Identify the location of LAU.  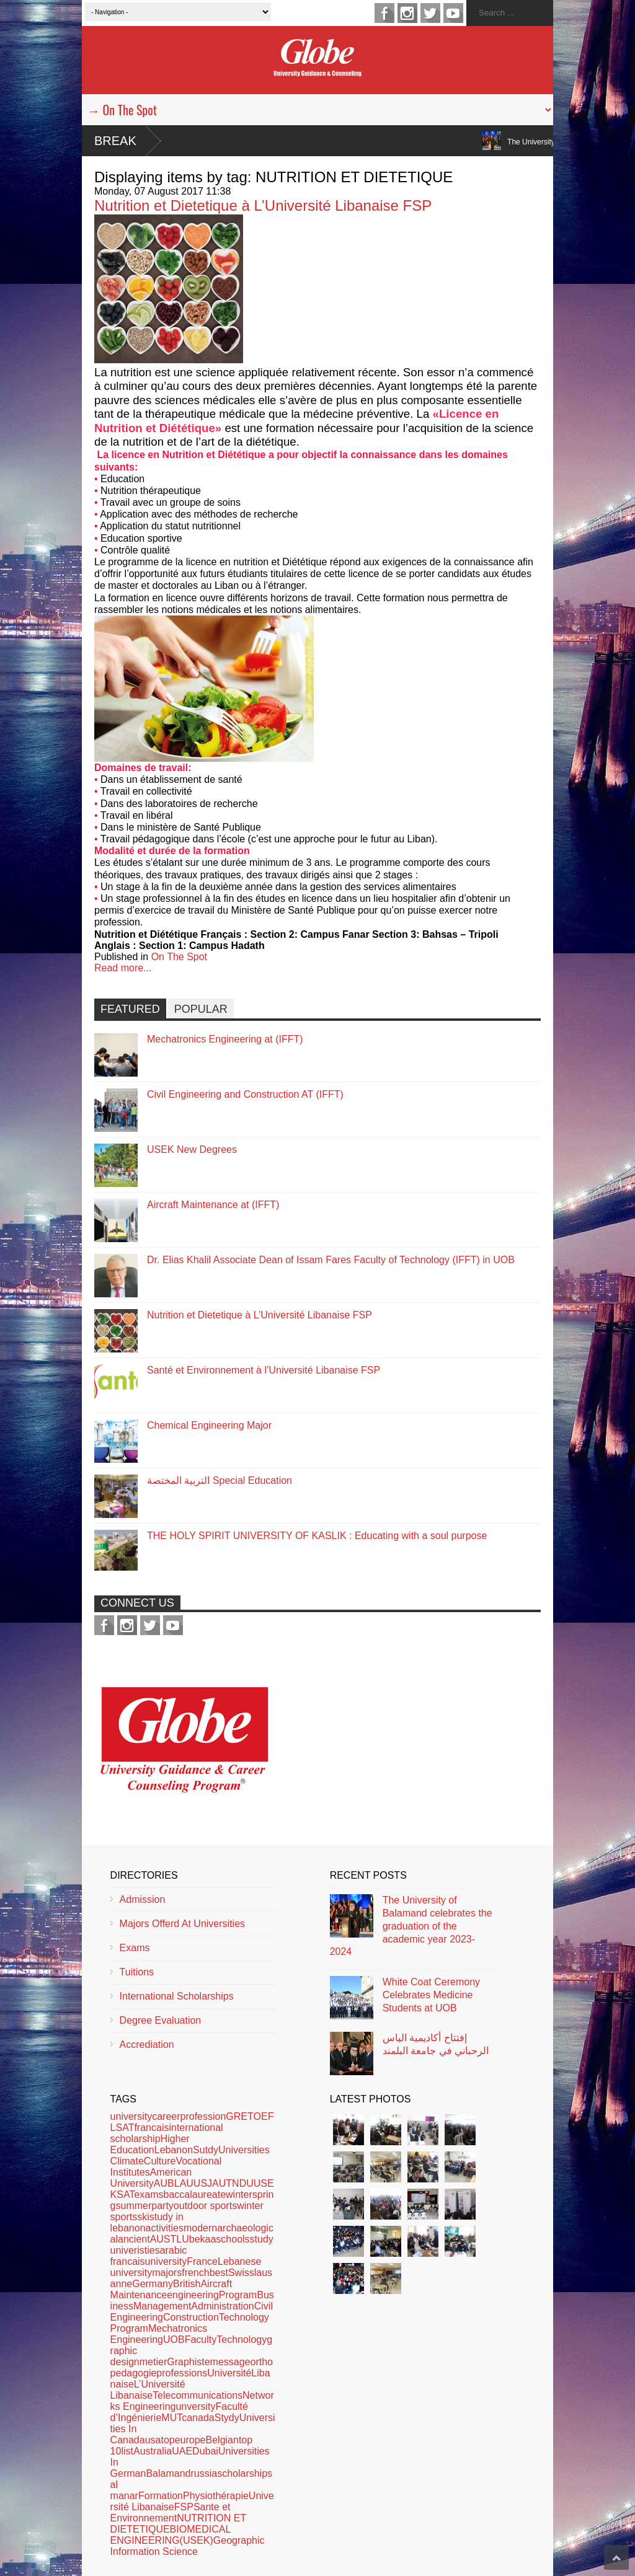
(183, 2183).